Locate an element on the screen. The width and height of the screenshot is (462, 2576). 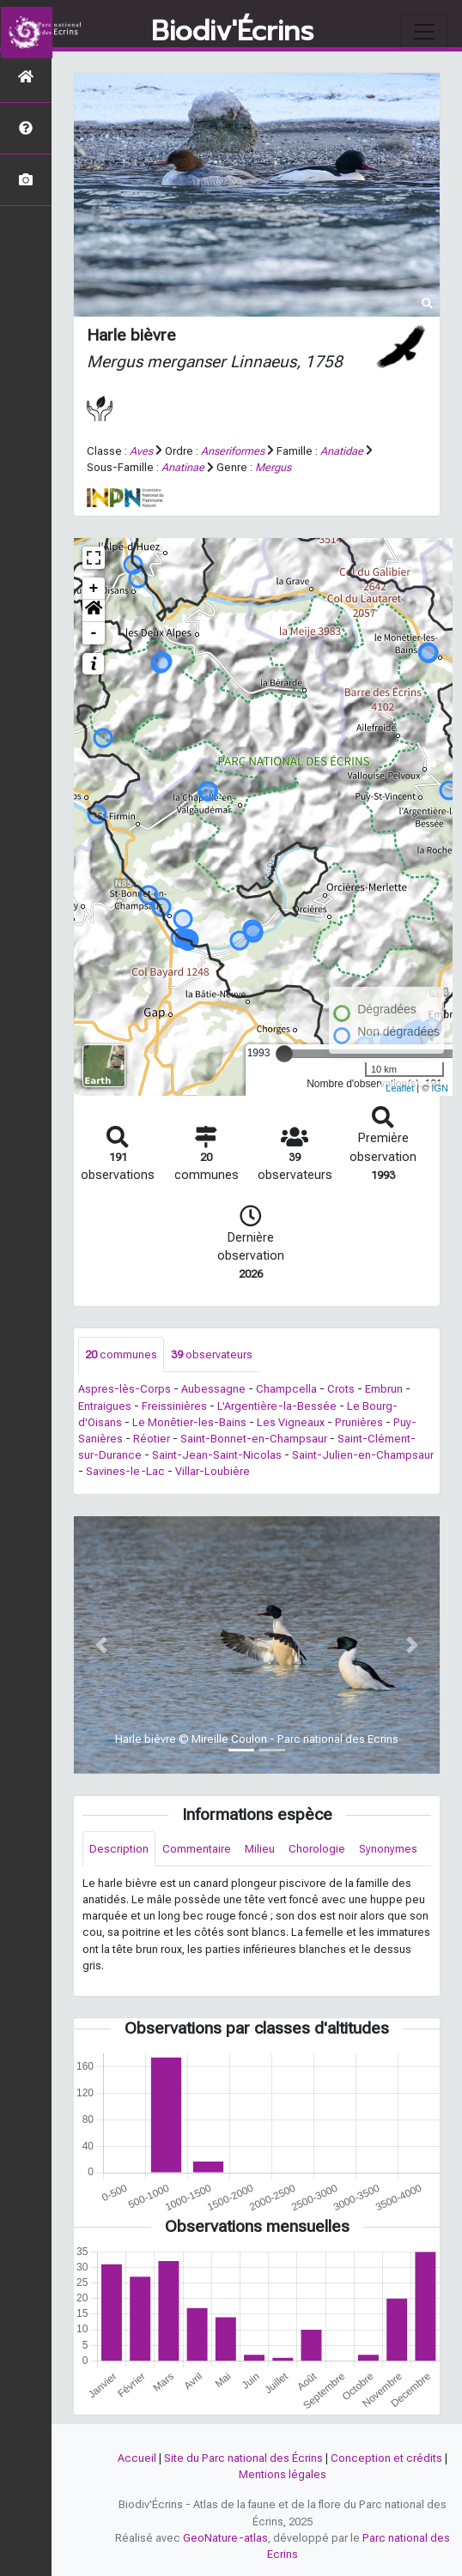
[button] is located at coordinates (93, 611).